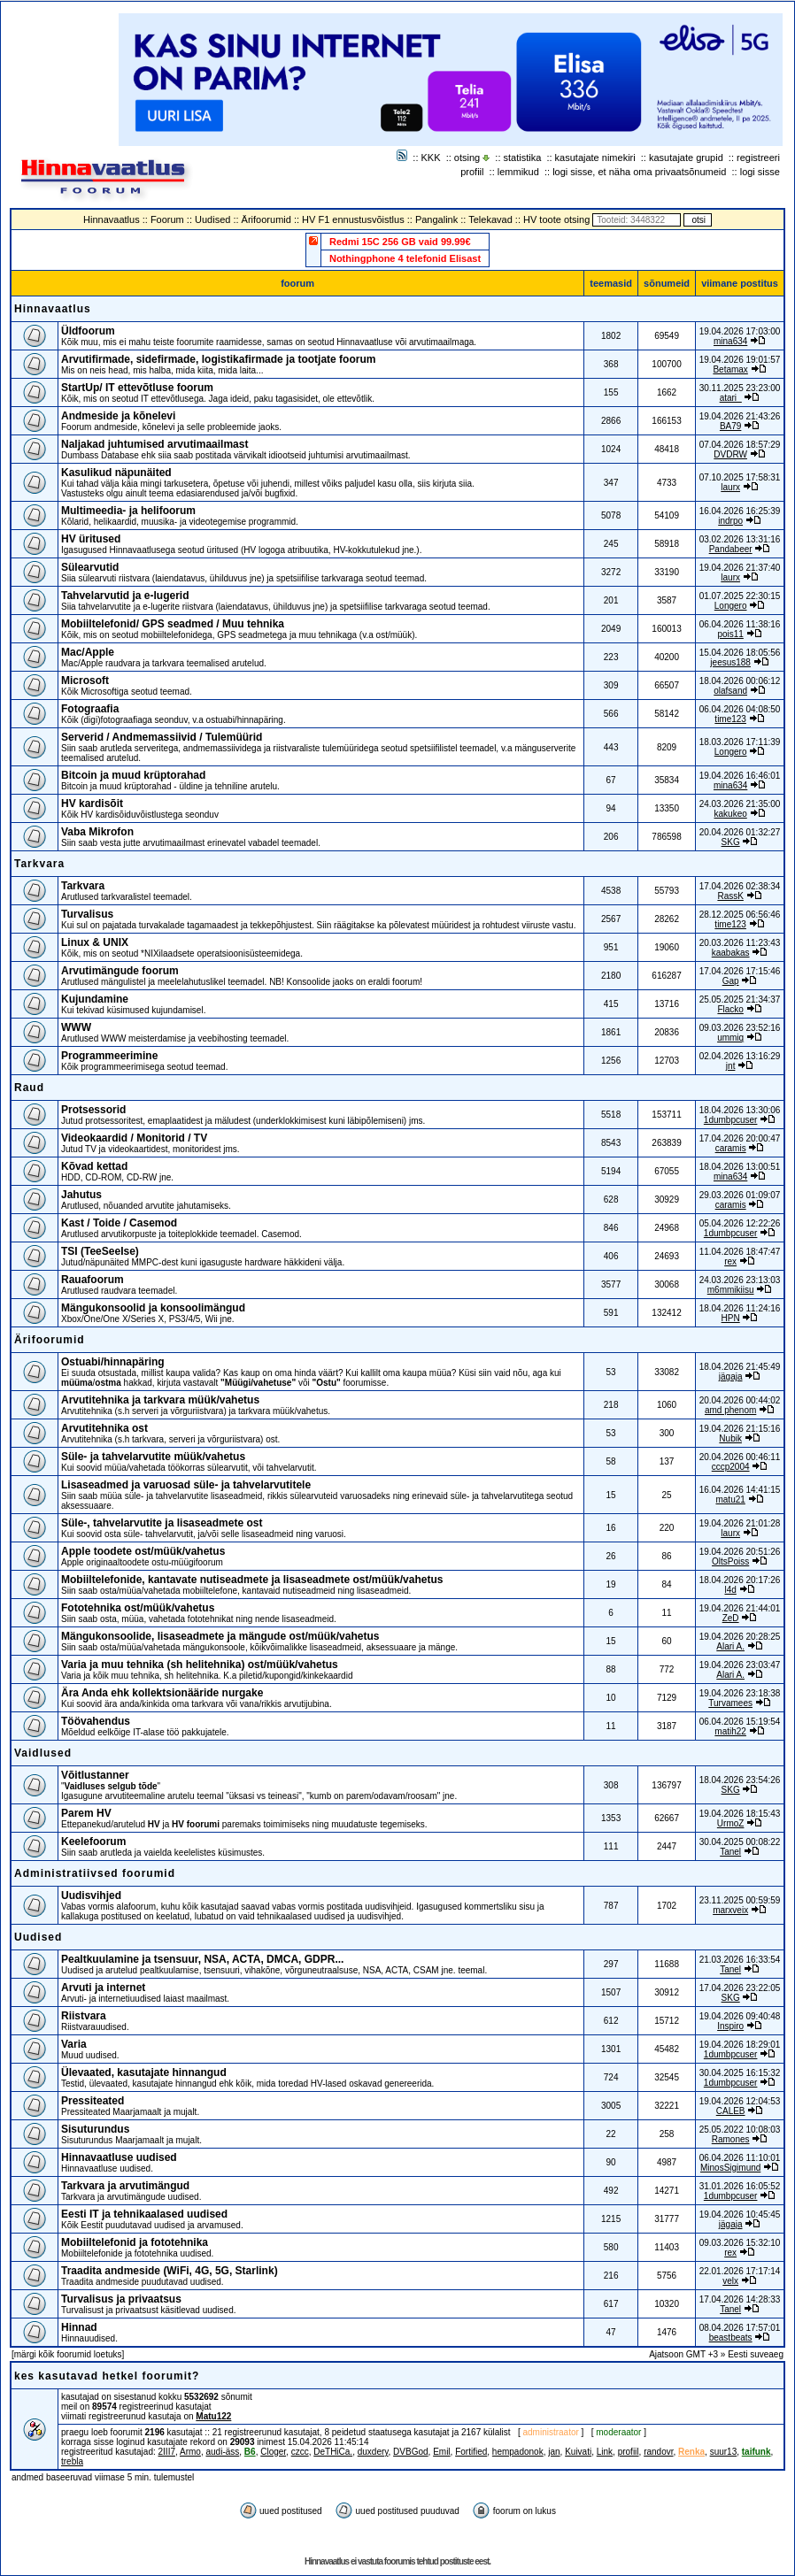  I want to click on jnt, so click(731, 1066).